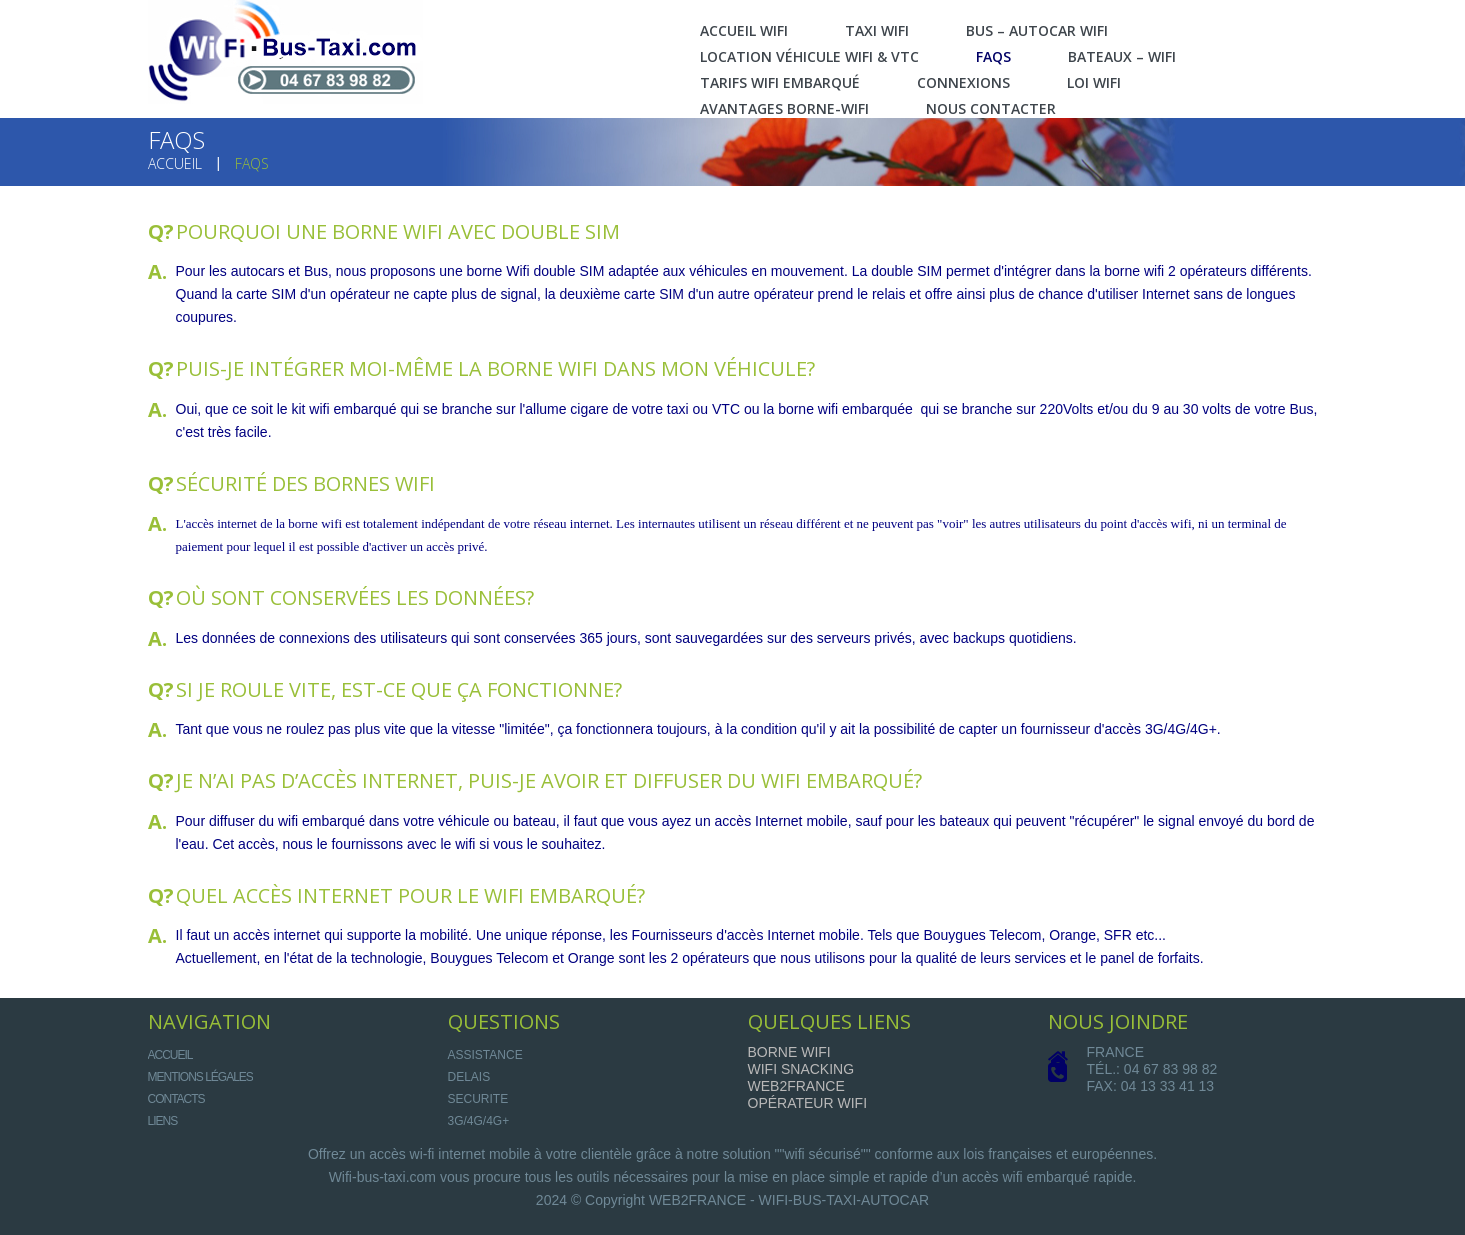 This screenshot has height=1235, width=1465. What do you see at coordinates (808, 1103) in the screenshot?
I see `Opérateur Wifi` at bounding box center [808, 1103].